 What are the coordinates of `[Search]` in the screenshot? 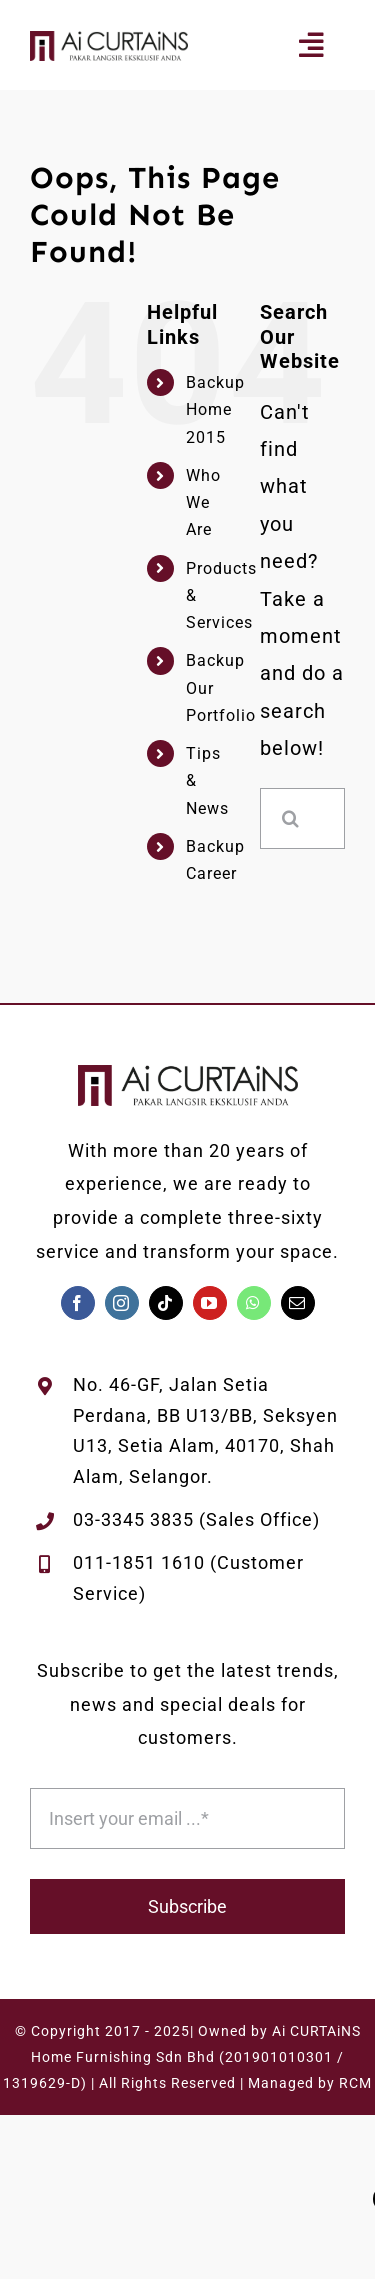 It's located at (290, 818).